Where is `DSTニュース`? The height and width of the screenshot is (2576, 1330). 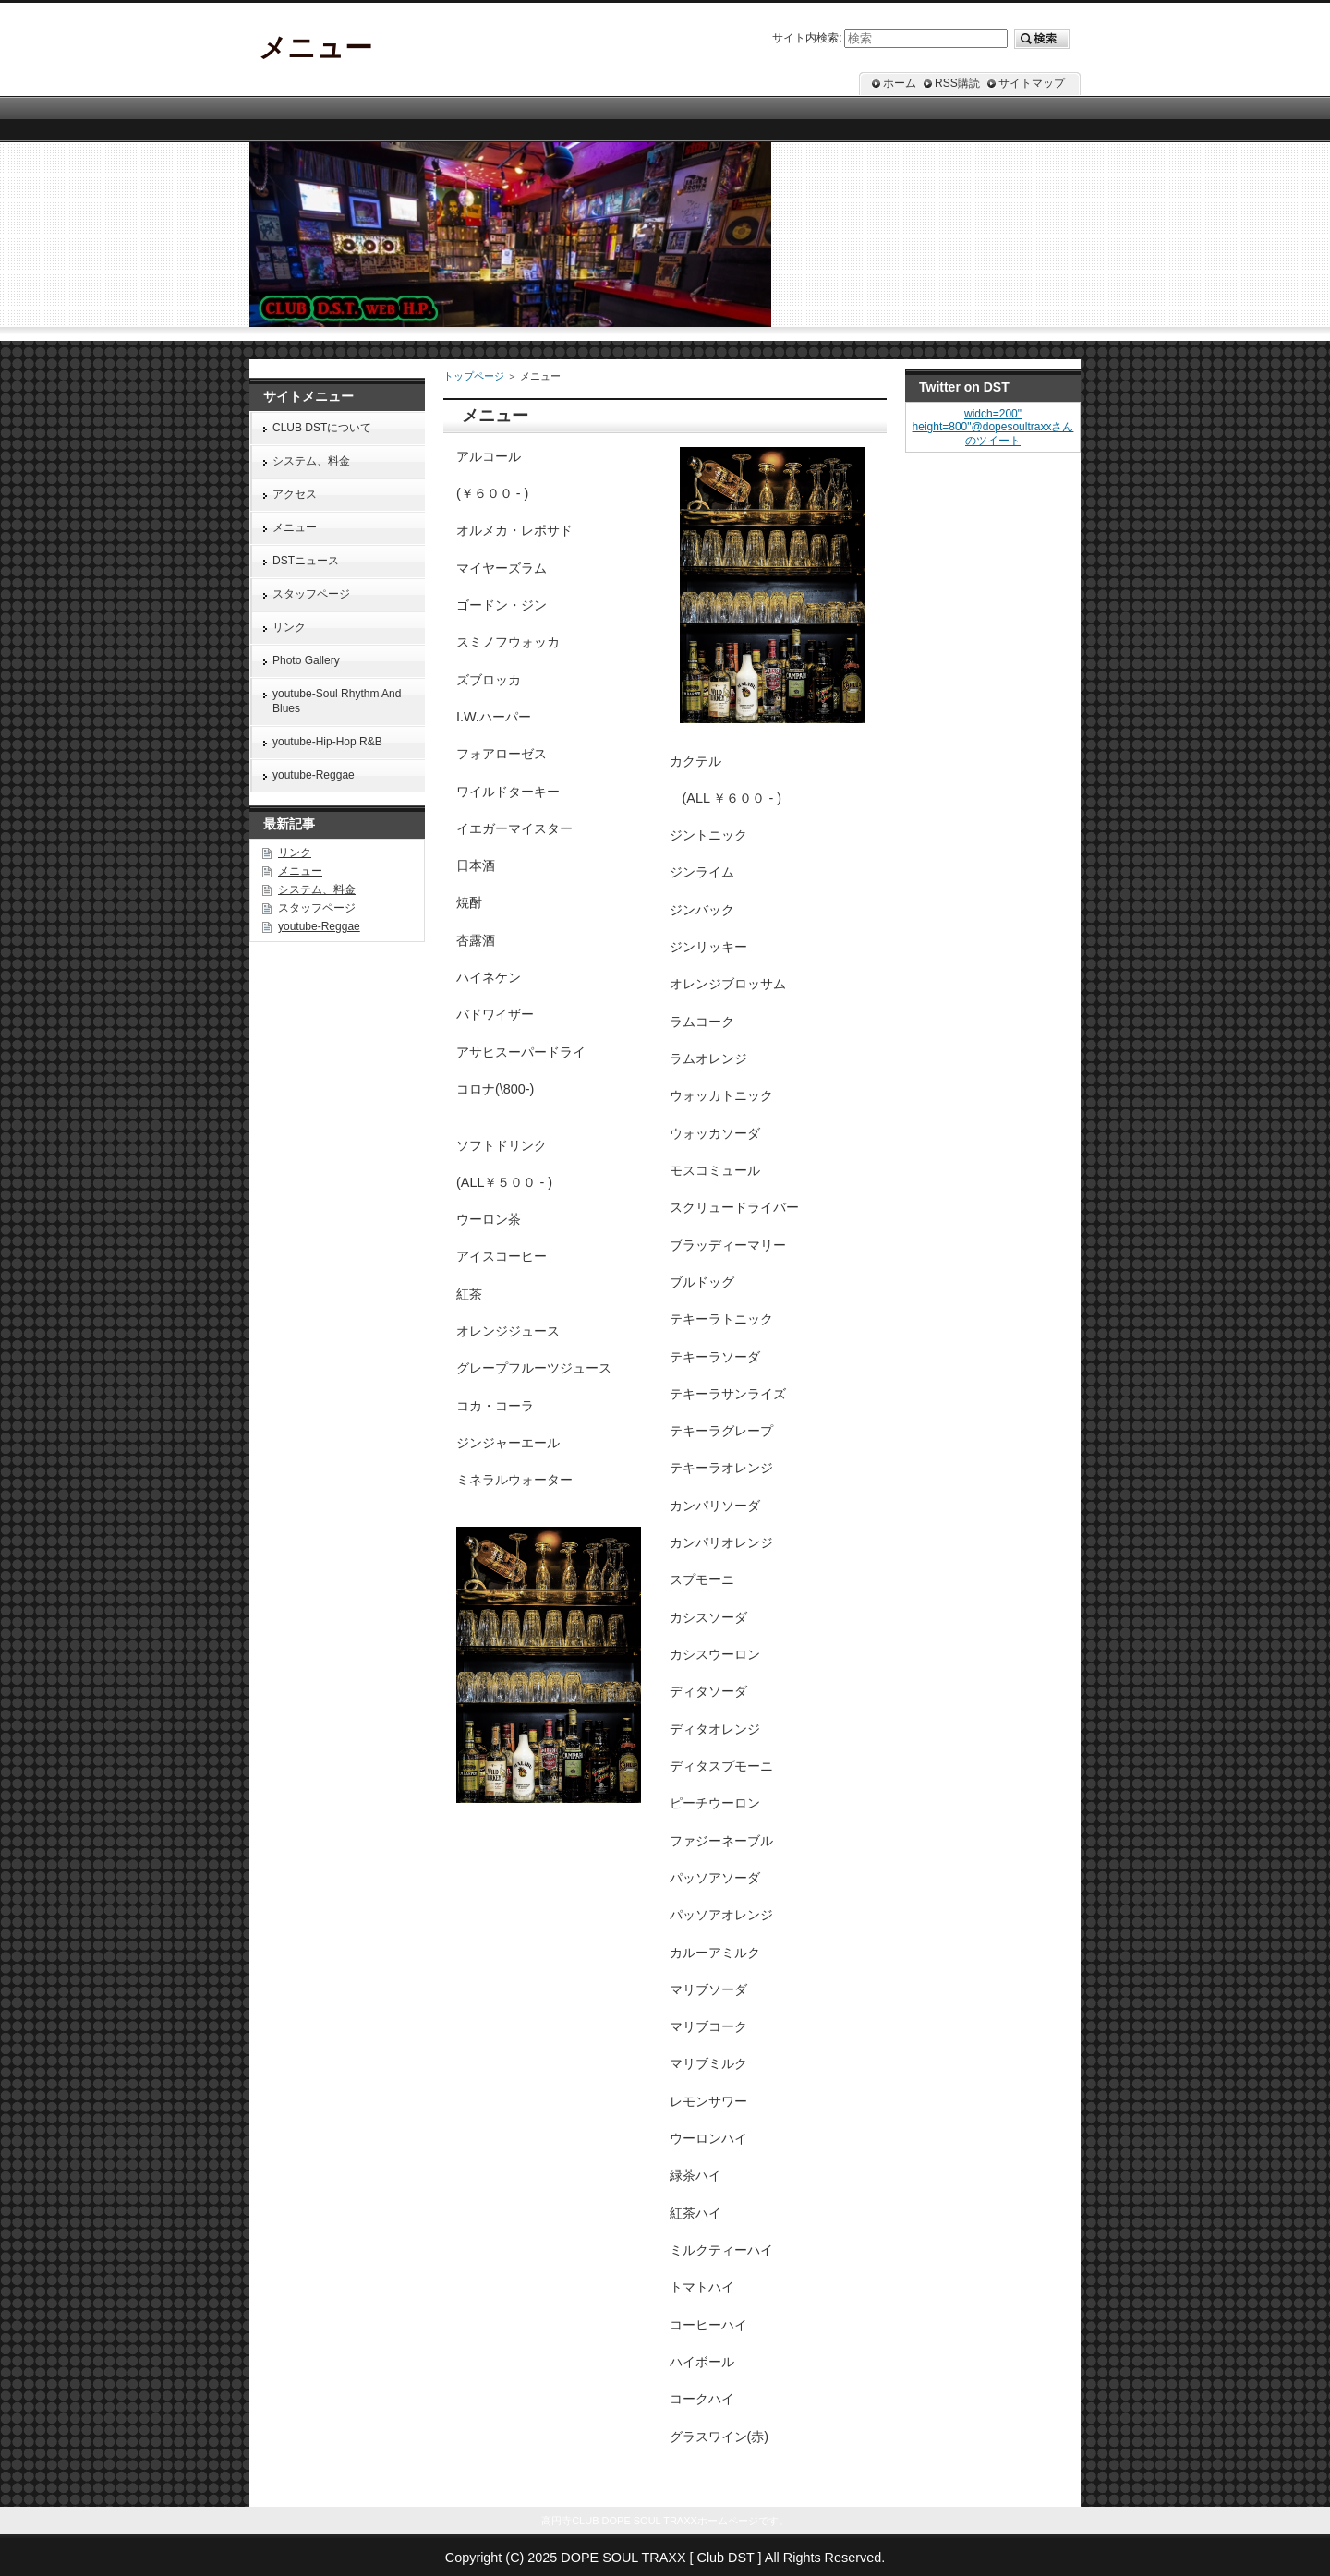
DSTニュース is located at coordinates (305, 560).